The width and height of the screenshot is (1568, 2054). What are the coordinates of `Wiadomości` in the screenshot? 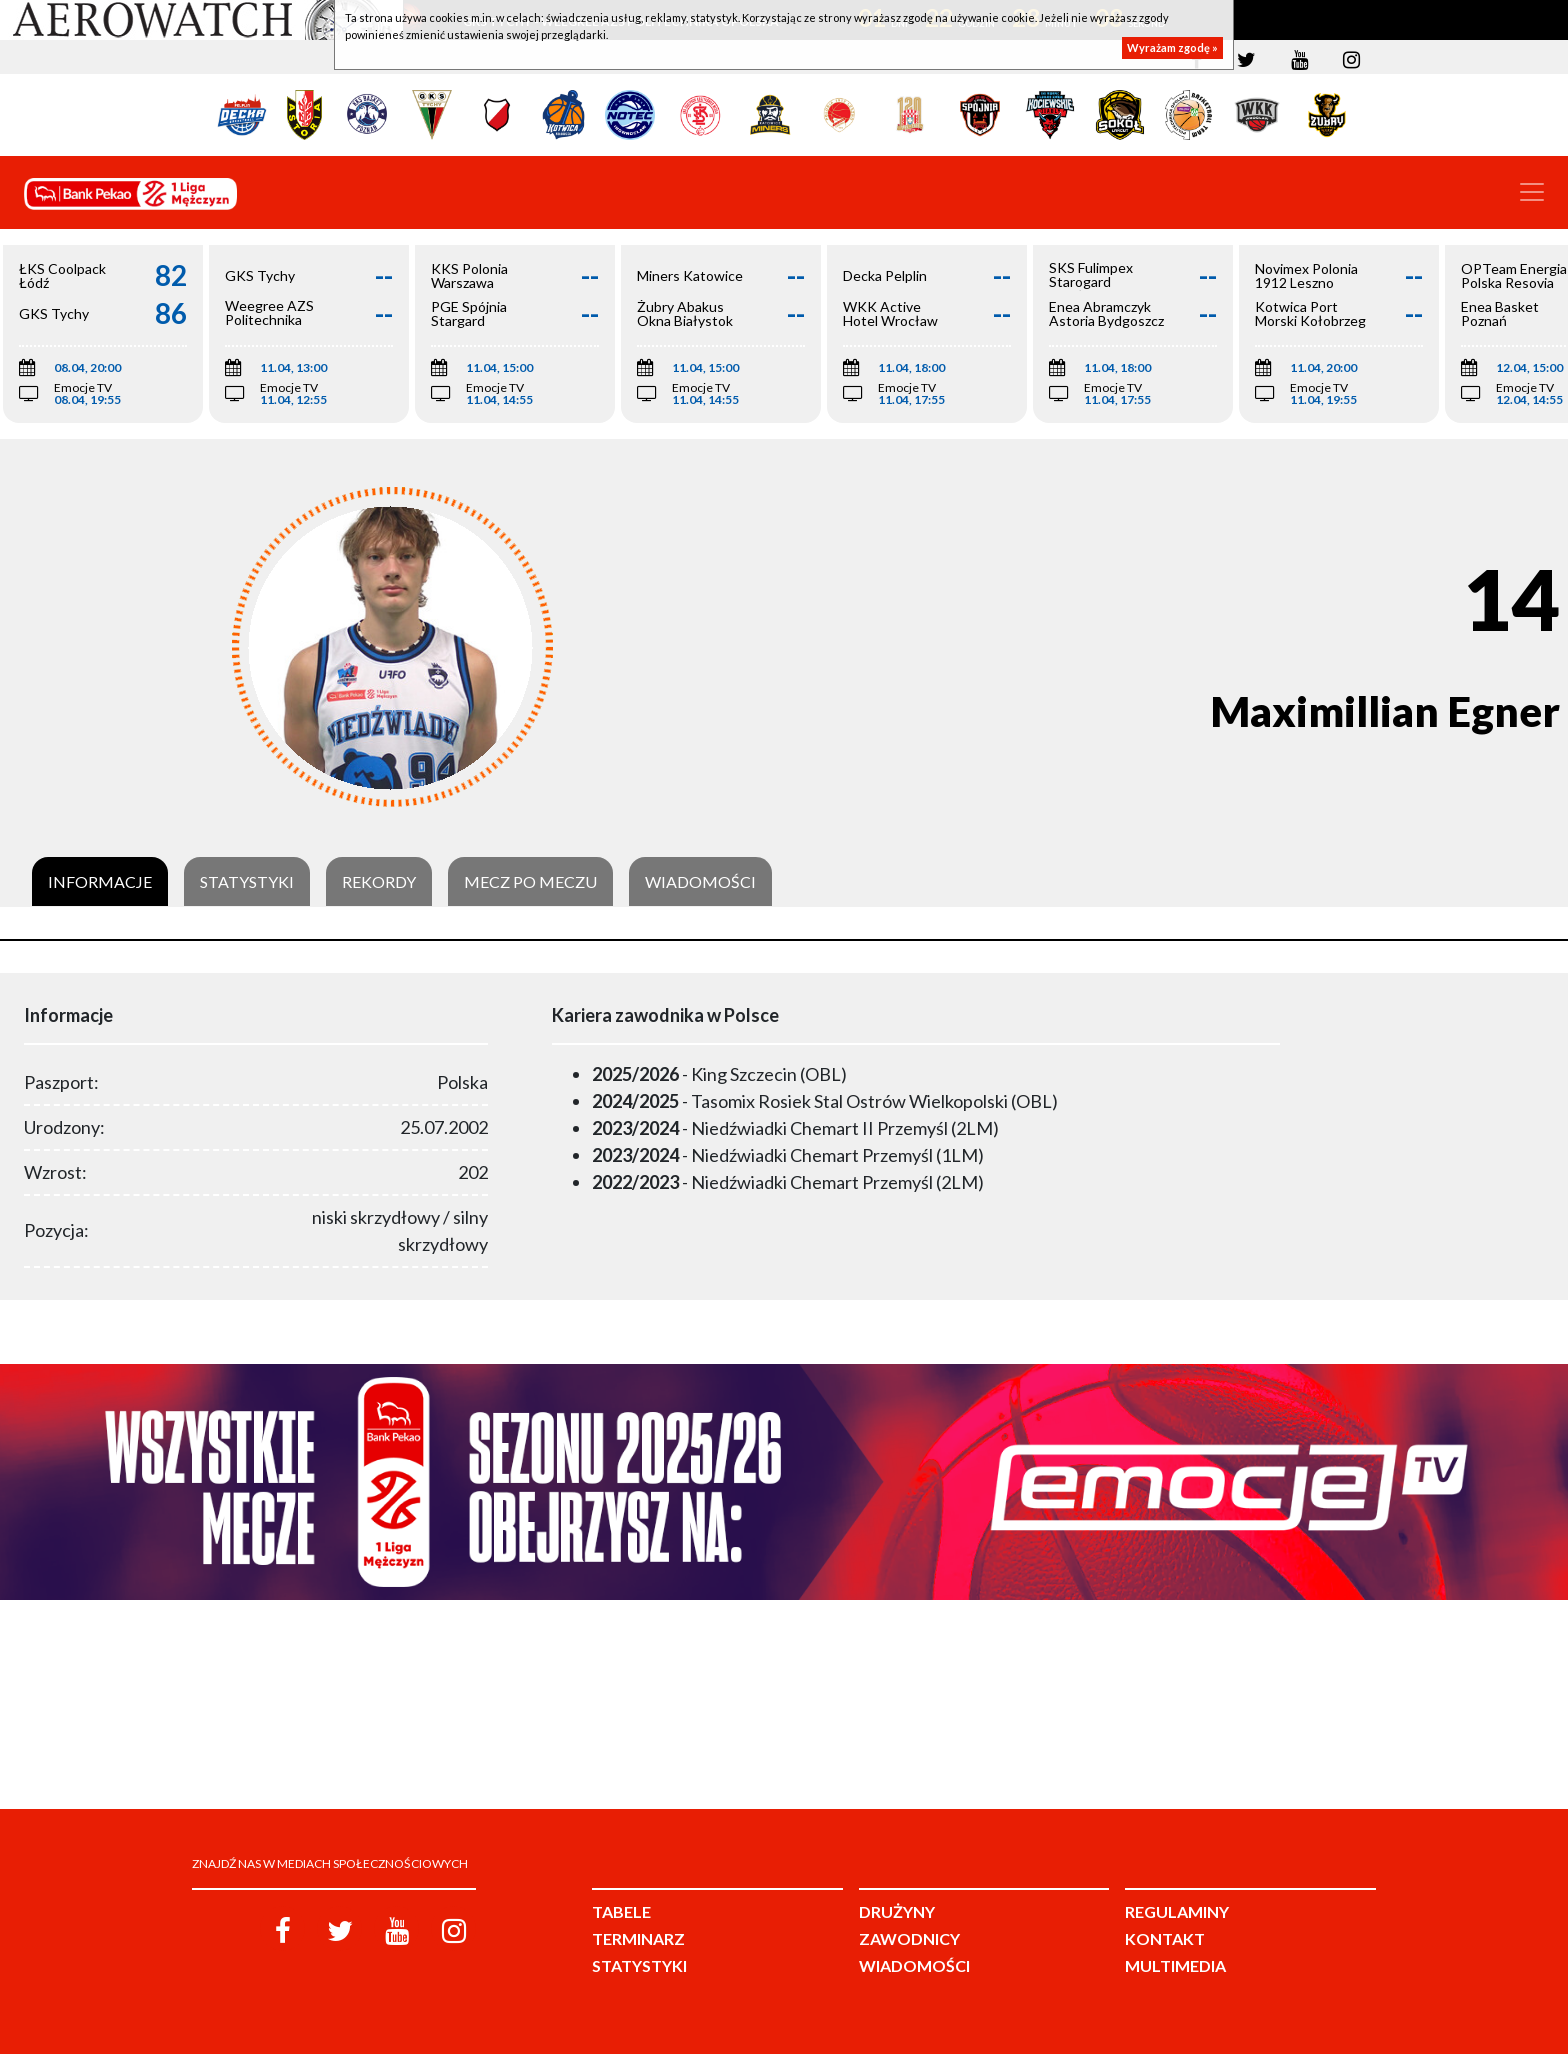 It's located at (700, 882).